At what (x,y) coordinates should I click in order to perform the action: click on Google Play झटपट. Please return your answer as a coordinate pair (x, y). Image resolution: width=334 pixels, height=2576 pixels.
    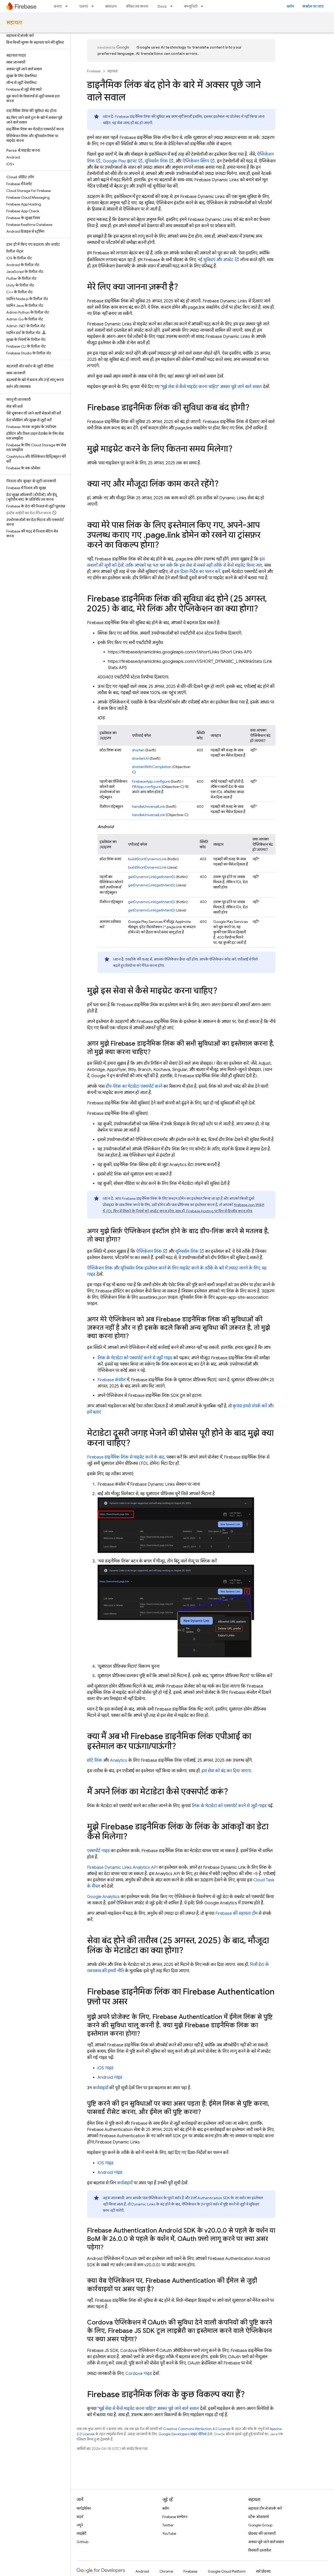
    Looking at the image, I should click on (120, 161).